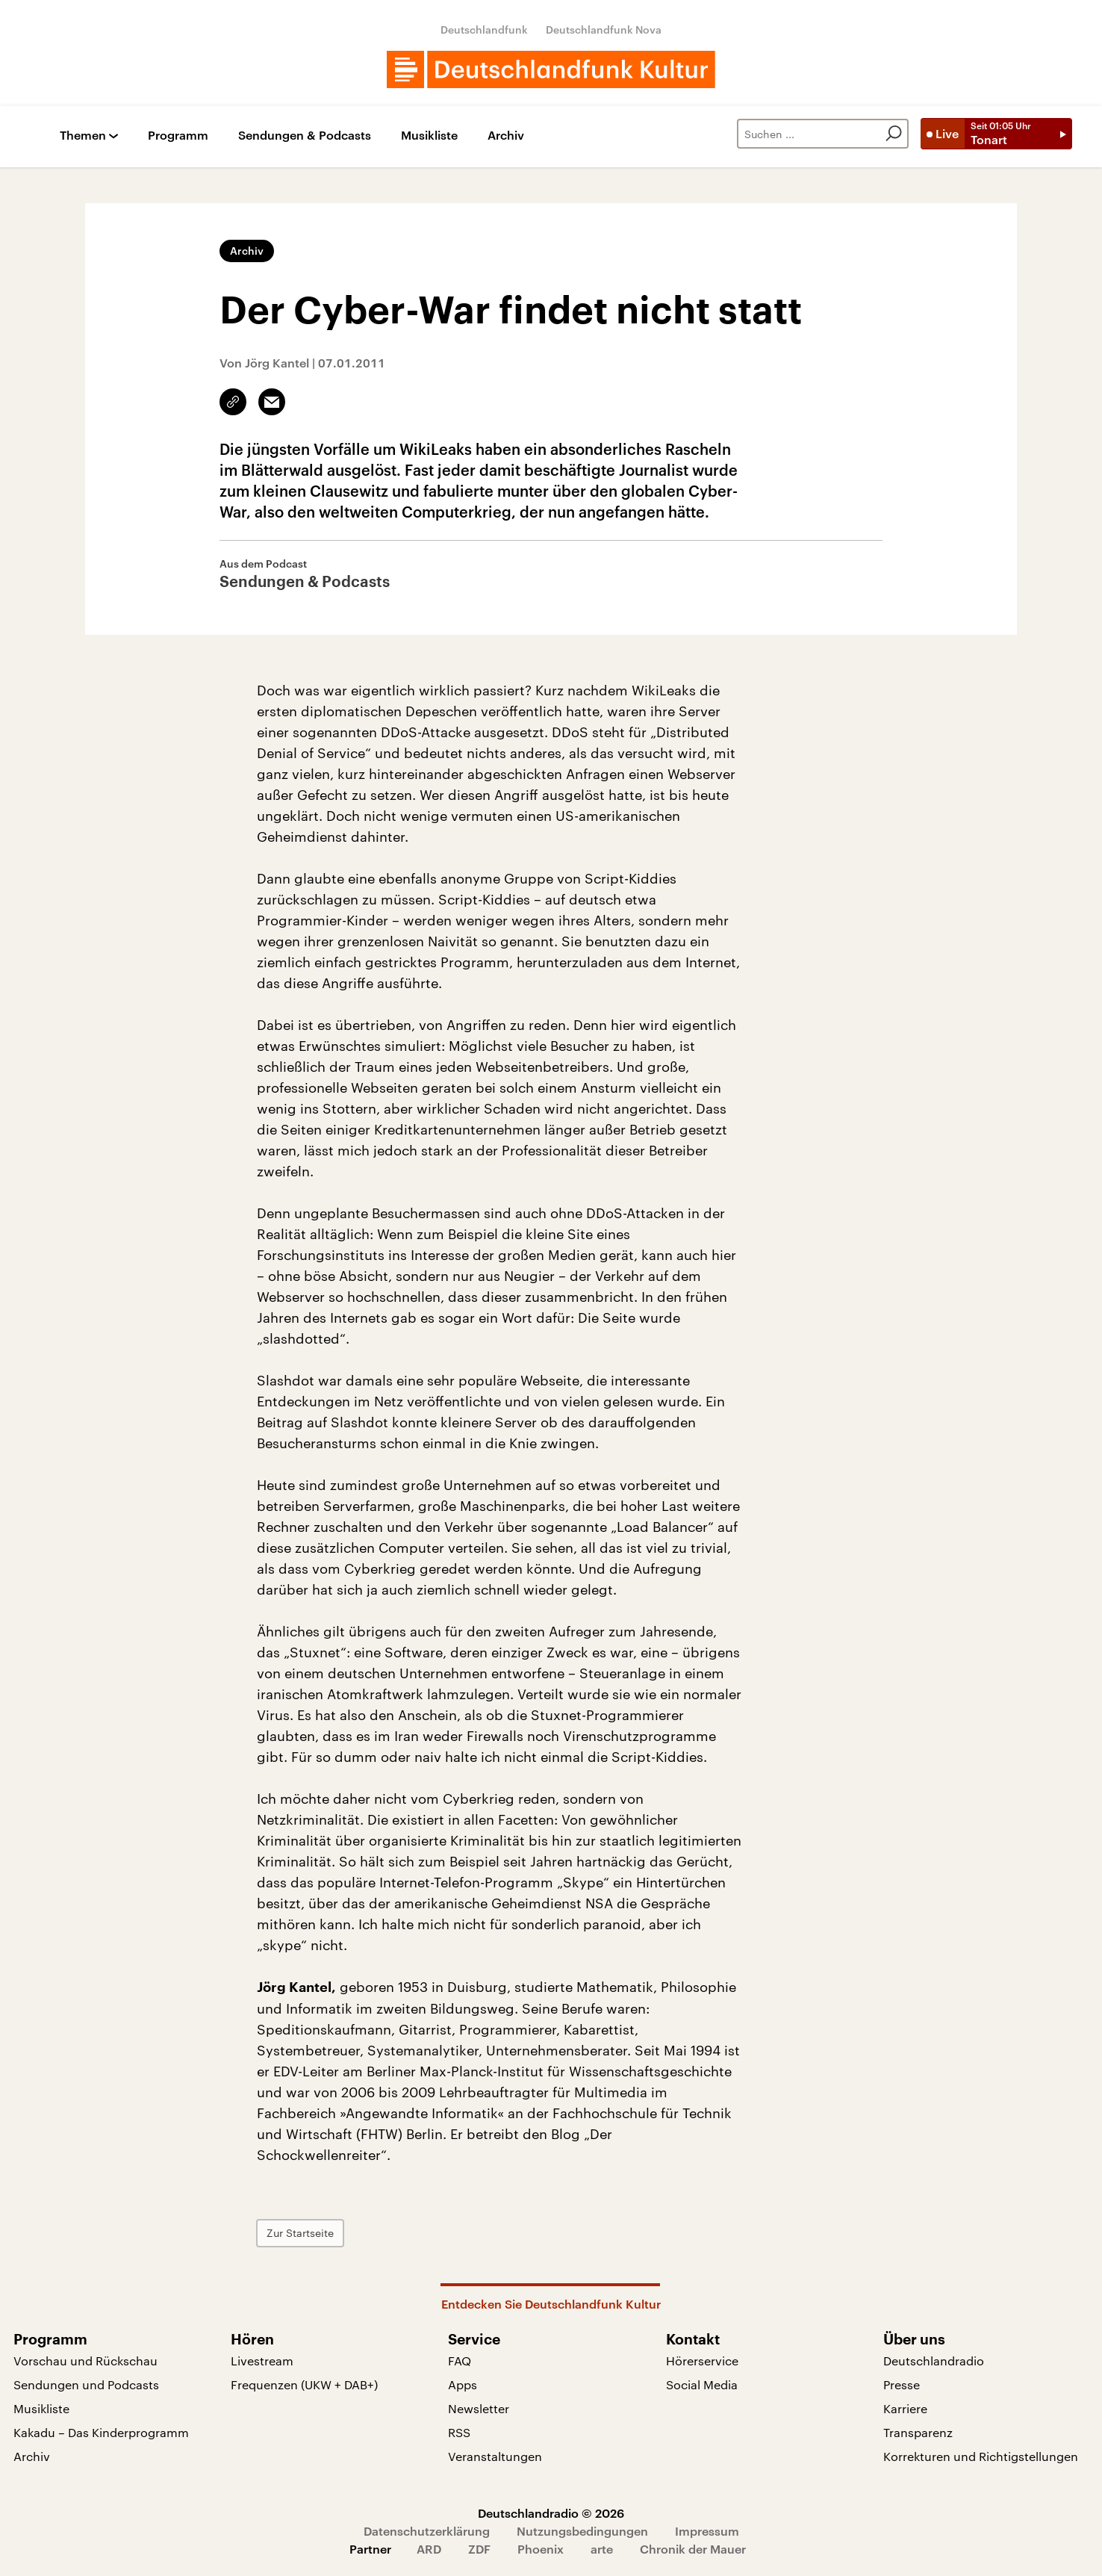 This screenshot has height=2576, width=1102. What do you see at coordinates (693, 2549) in the screenshot?
I see `Chronik der Mauer` at bounding box center [693, 2549].